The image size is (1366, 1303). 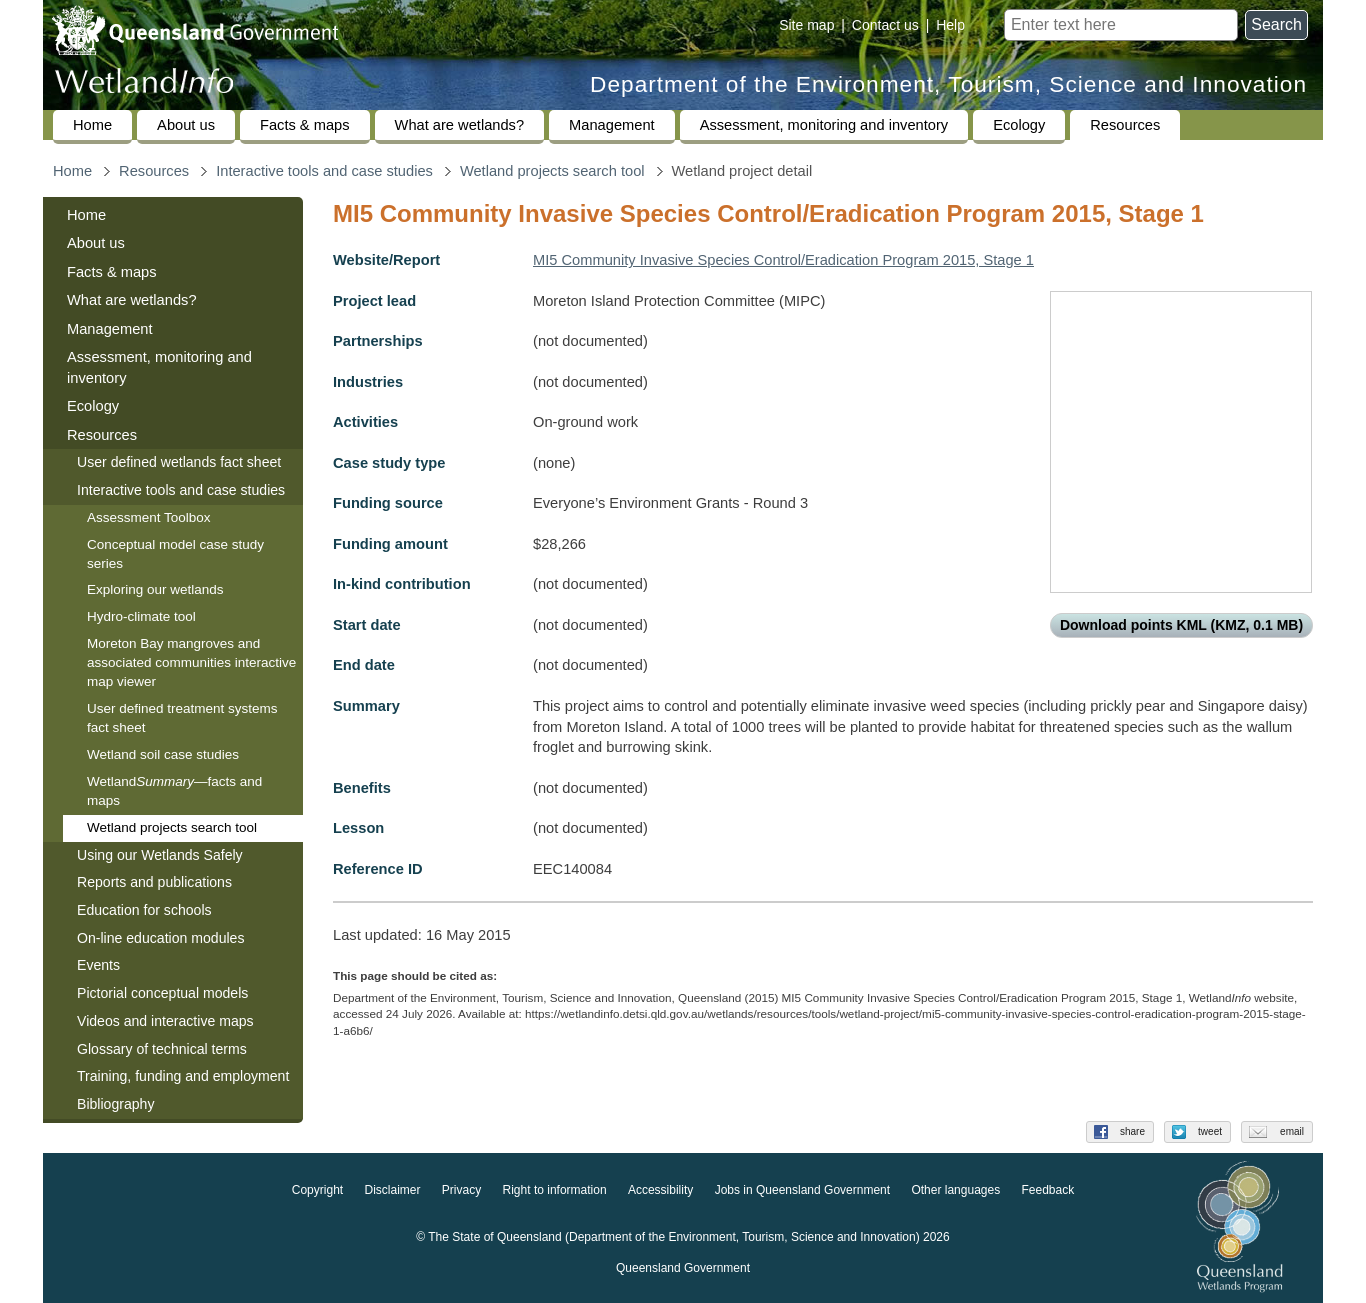 What do you see at coordinates (162, 1049) in the screenshot?
I see `Glossary of technical terms` at bounding box center [162, 1049].